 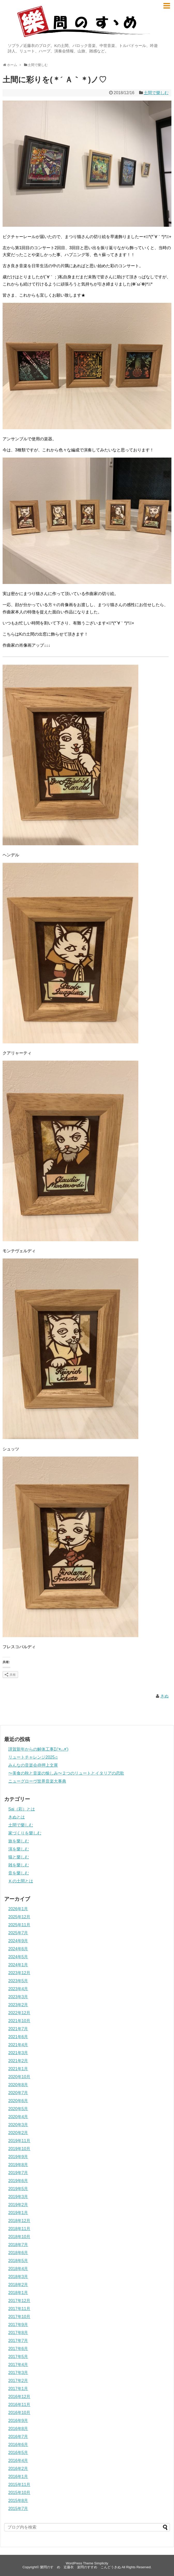 What do you see at coordinates (18, 2093) in the screenshot?
I see `2020年7月` at bounding box center [18, 2093].